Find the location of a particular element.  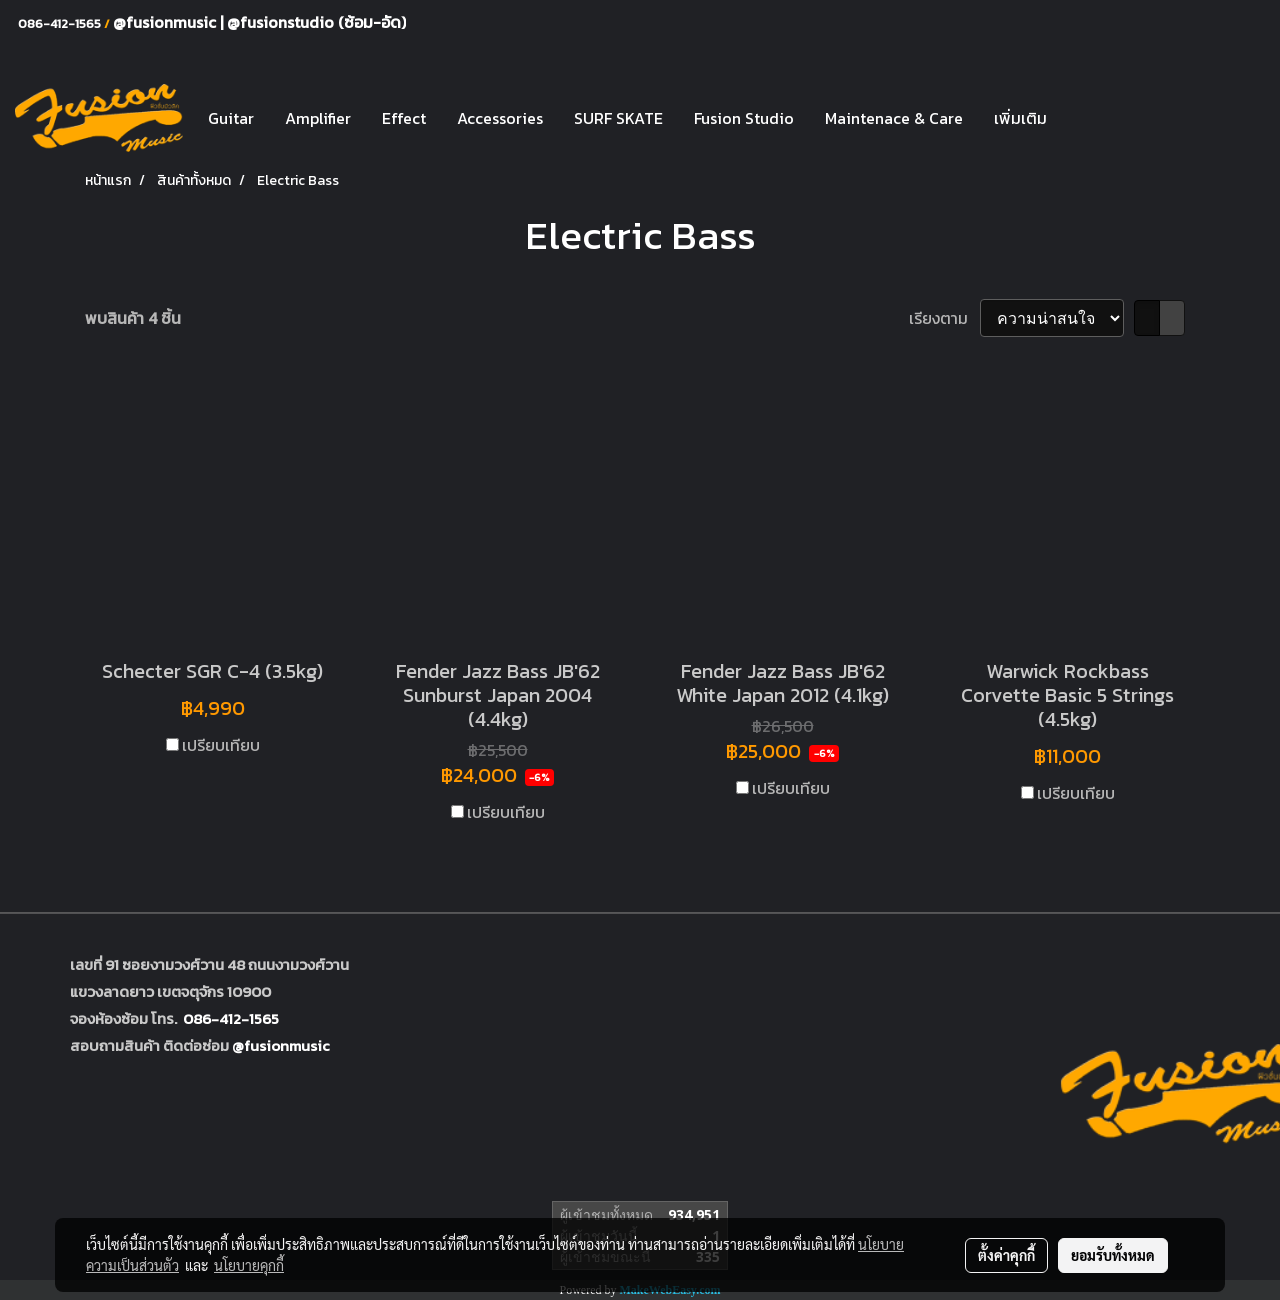

@fusionmusic is located at coordinates (166, 22).